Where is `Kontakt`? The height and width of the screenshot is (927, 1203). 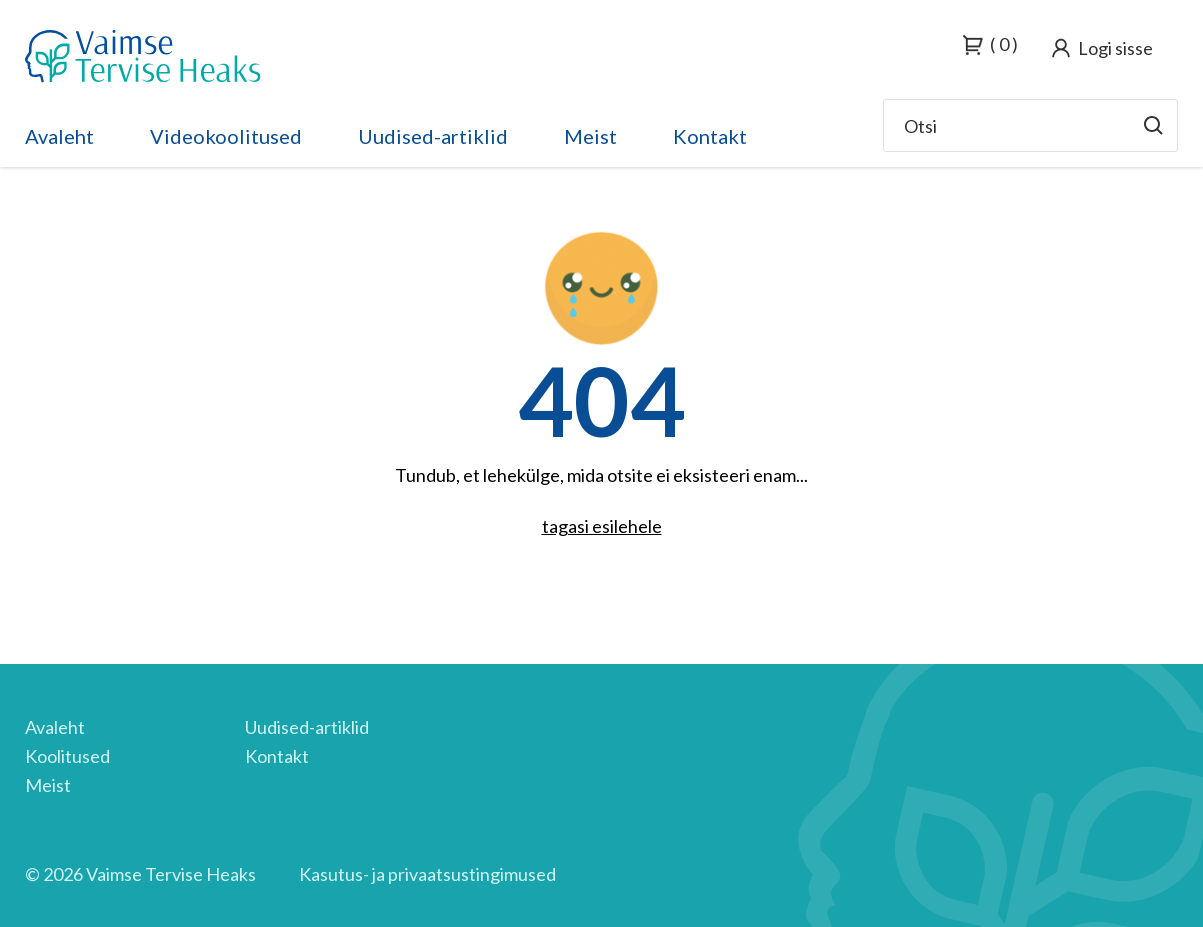
Kontakt is located at coordinates (710, 136).